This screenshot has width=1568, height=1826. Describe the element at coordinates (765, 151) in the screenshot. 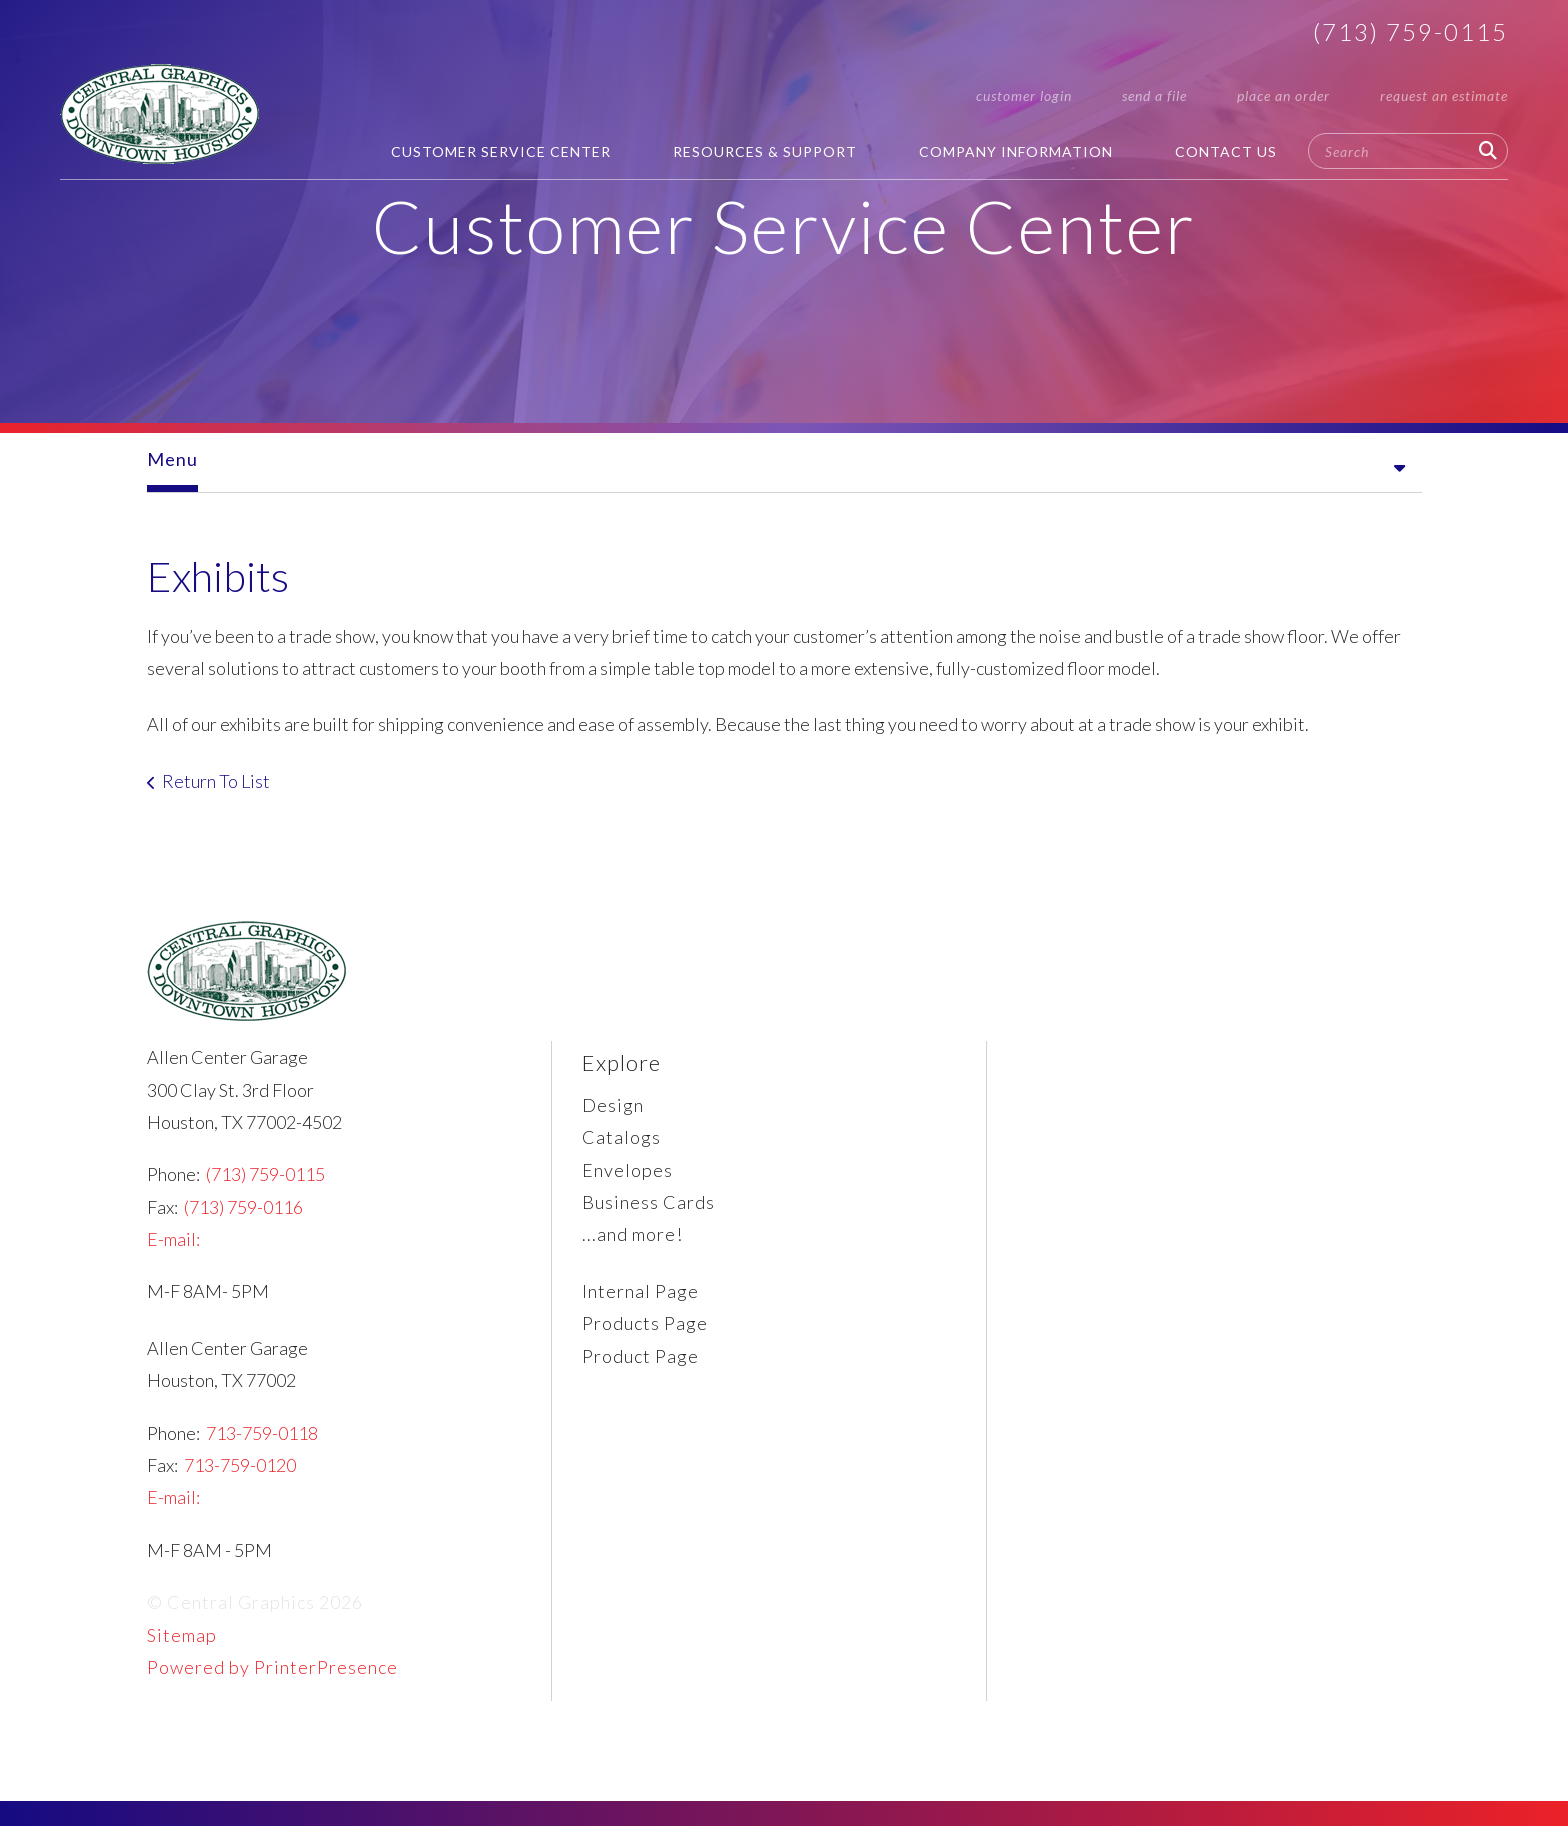

I see `Resources & Support` at that location.